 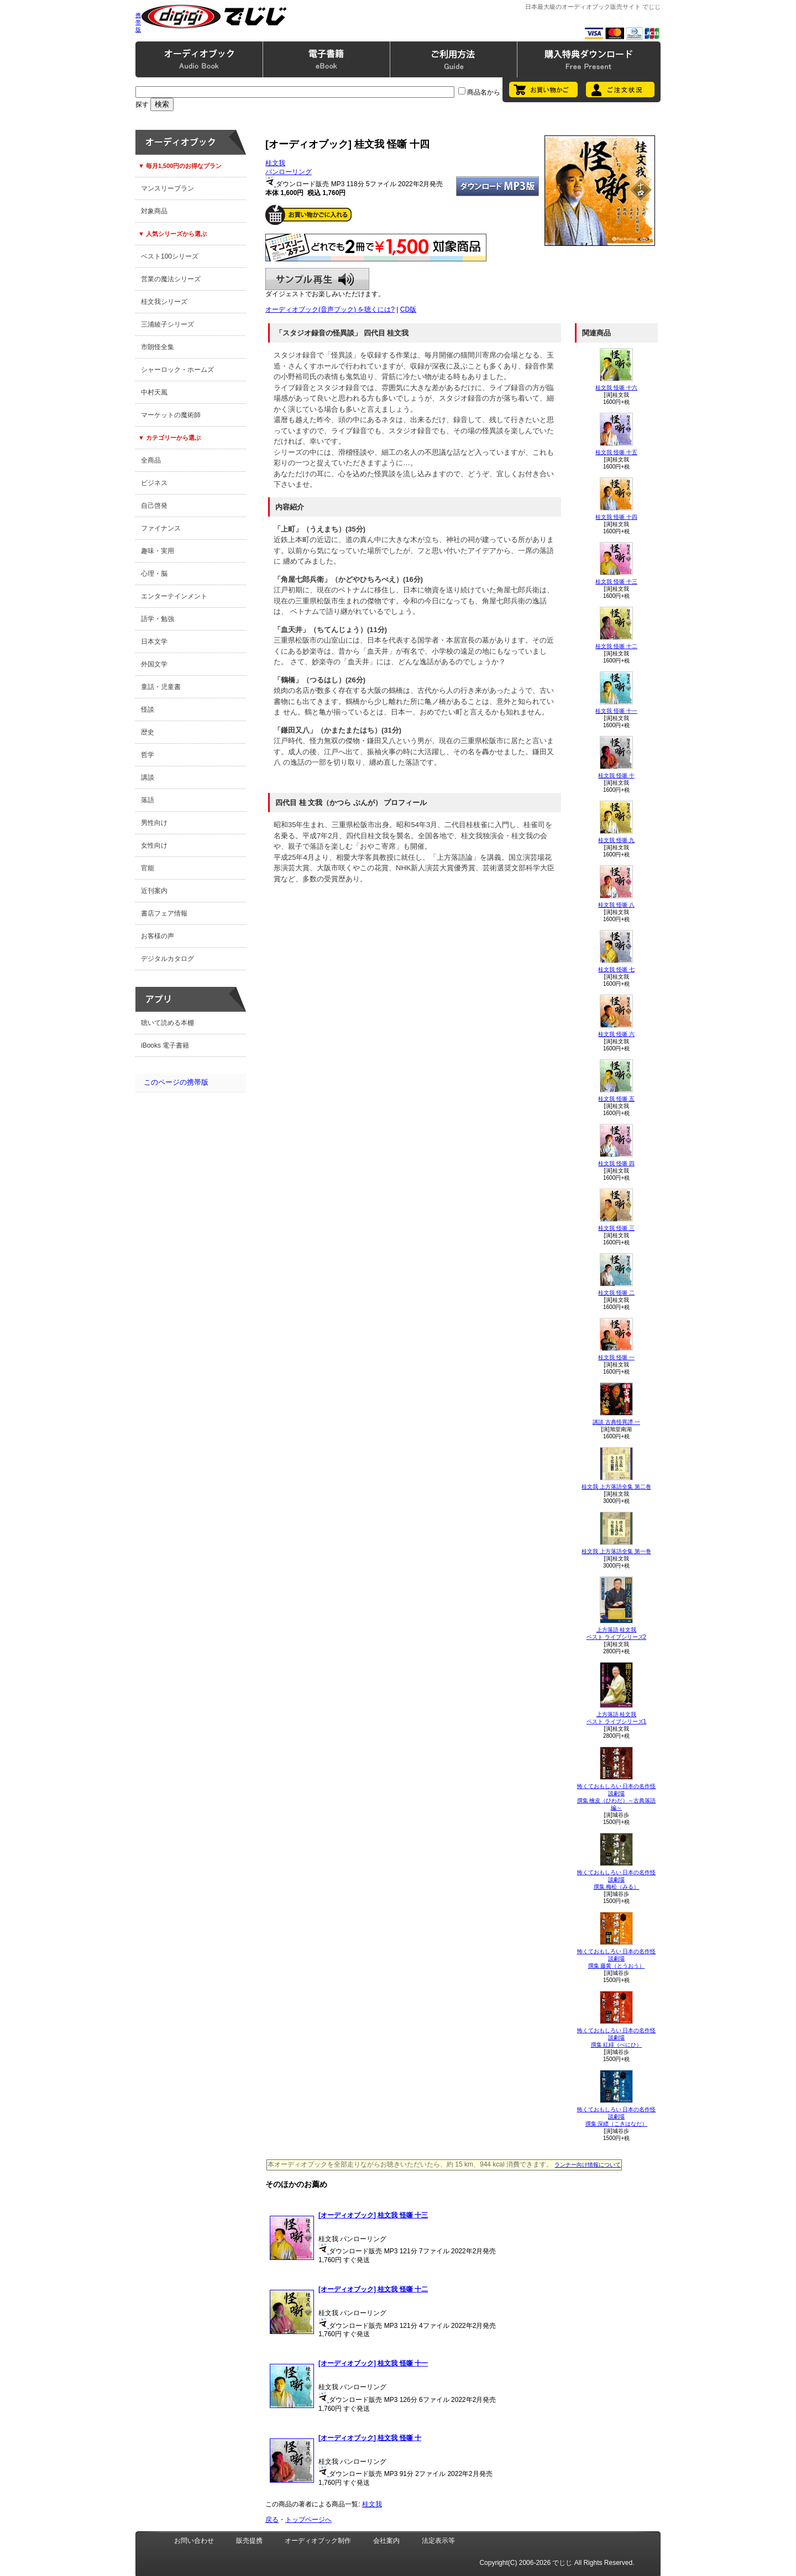 I want to click on 桂文我, so click(x=275, y=163).